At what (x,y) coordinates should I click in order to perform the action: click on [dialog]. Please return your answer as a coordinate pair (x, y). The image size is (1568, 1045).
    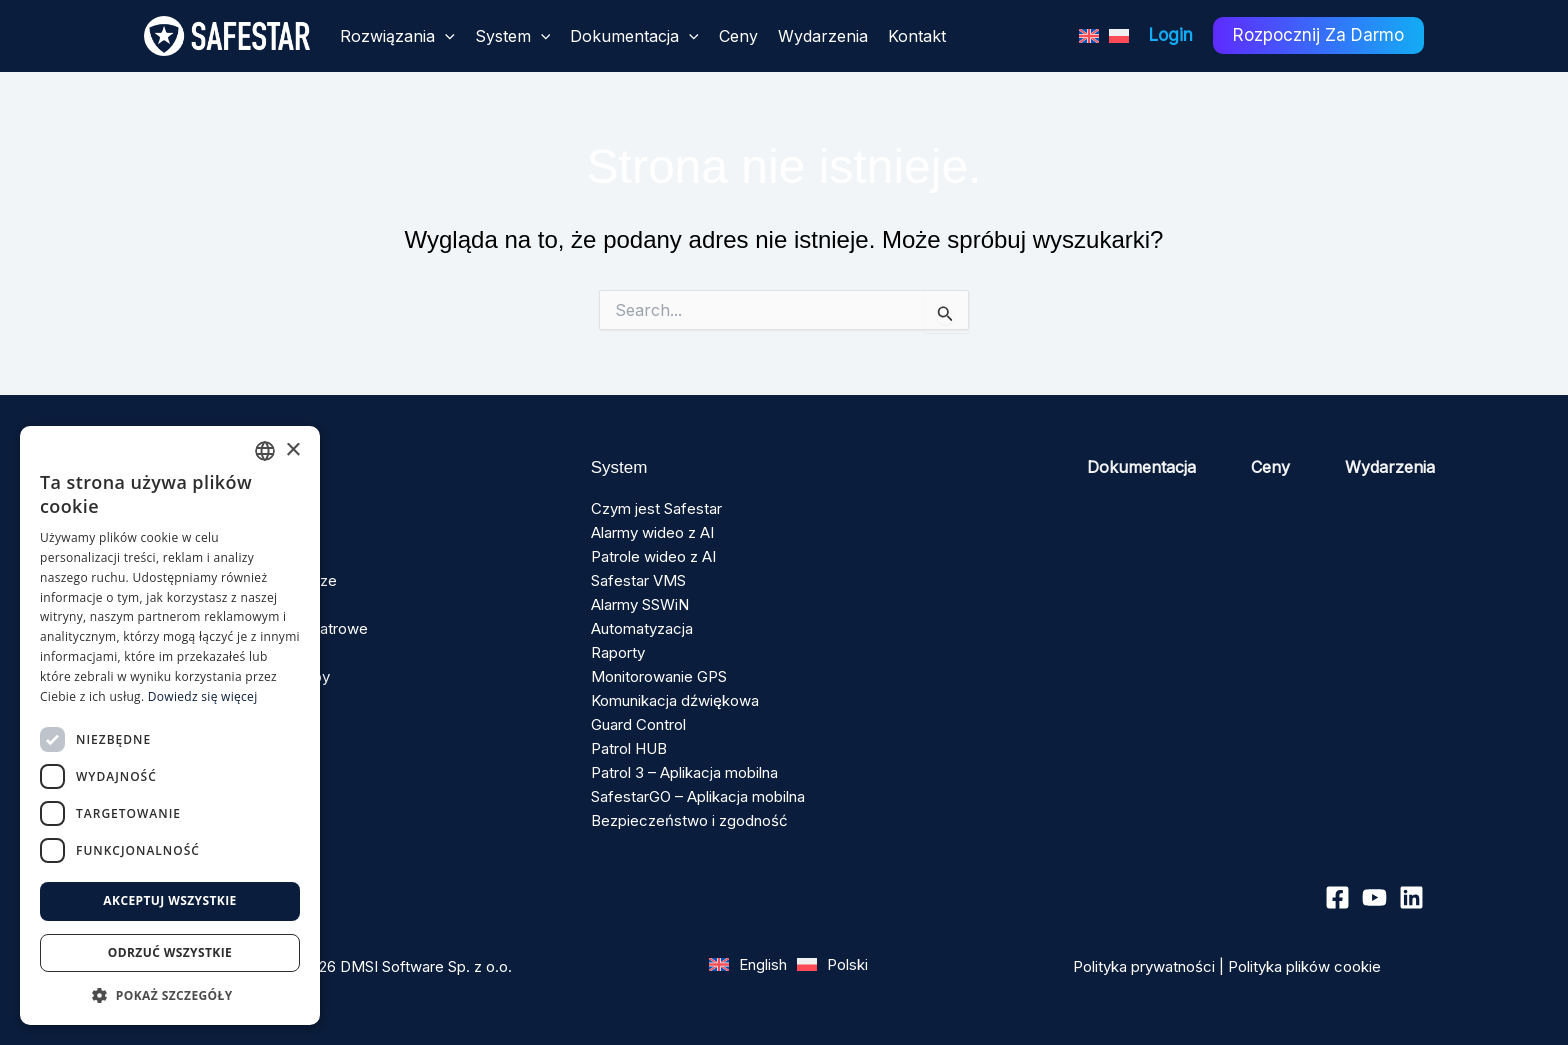
    Looking at the image, I should click on (170, 725).